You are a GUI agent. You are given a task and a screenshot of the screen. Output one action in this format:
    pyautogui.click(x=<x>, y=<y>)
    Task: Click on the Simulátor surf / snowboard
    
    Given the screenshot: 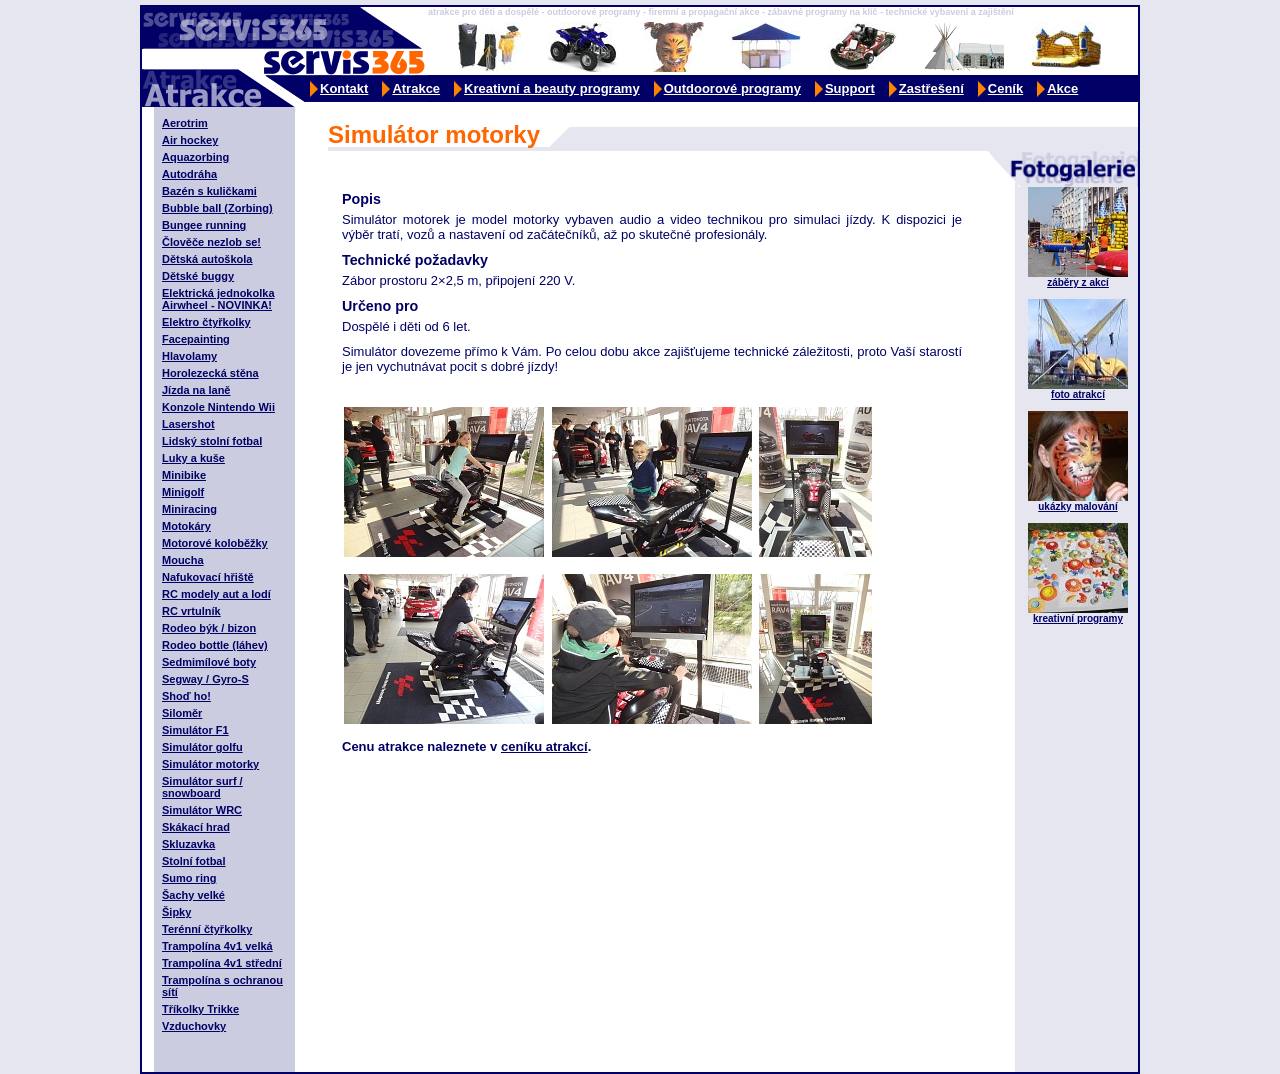 What is the action you would take?
    pyautogui.click(x=202, y=787)
    